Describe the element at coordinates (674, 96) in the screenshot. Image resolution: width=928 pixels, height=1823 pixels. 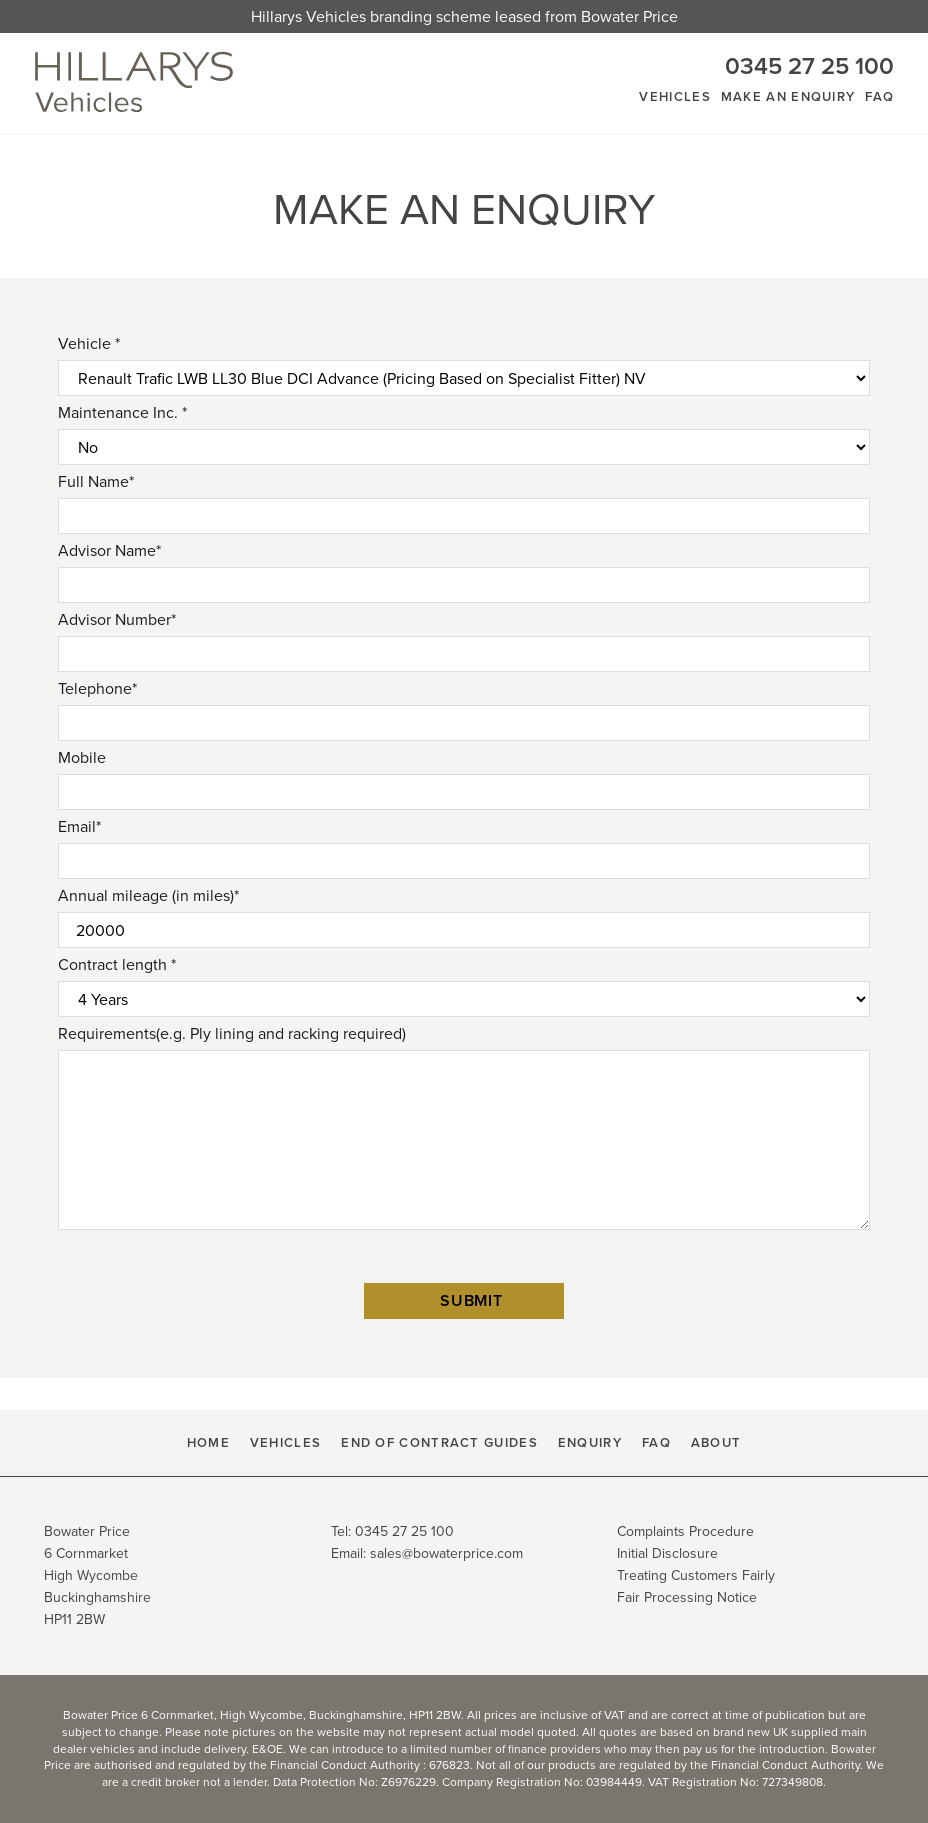
I see `Vehicles` at that location.